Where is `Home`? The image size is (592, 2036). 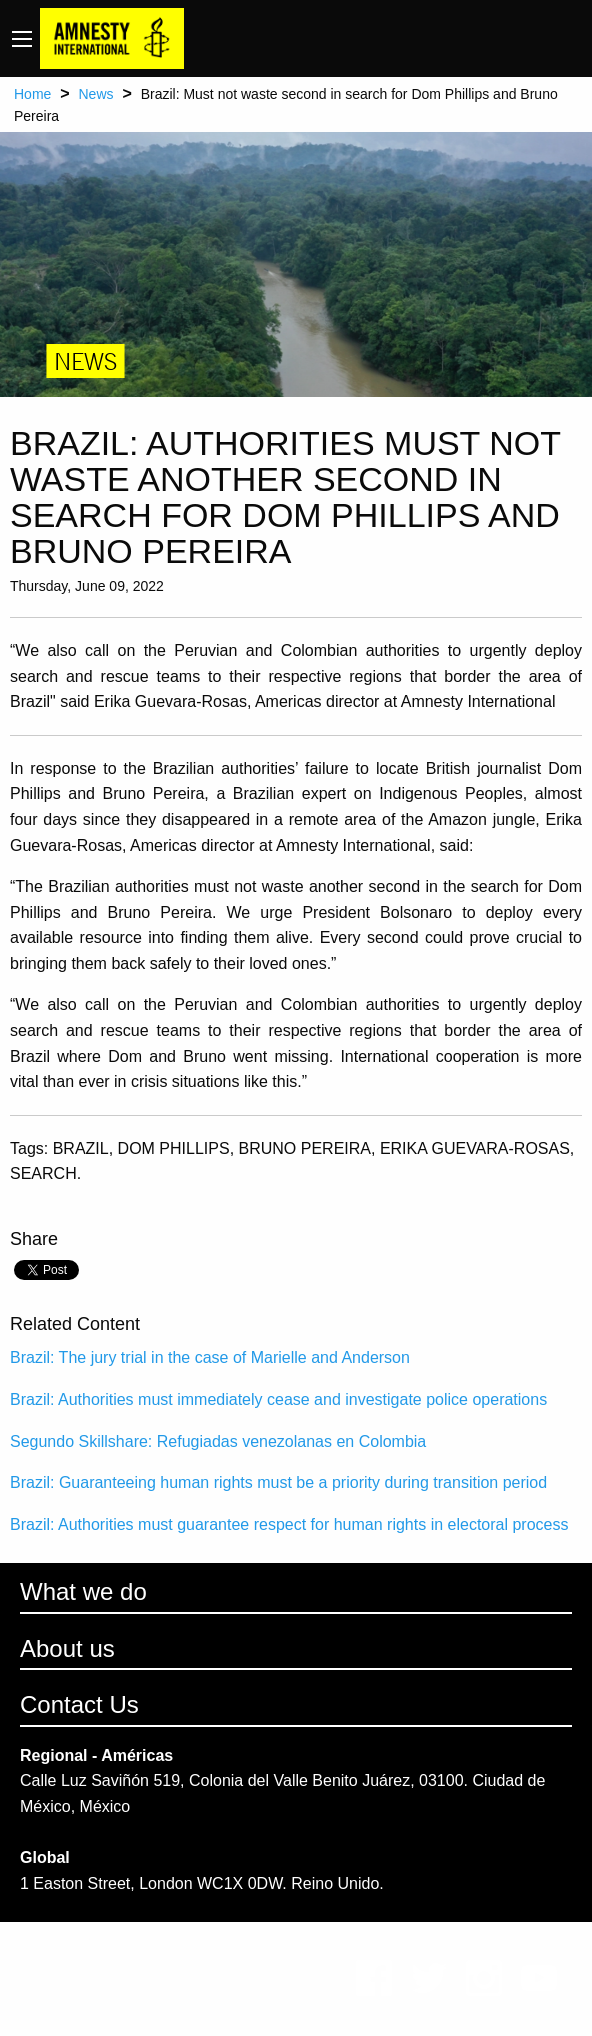 Home is located at coordinates (32, 94).